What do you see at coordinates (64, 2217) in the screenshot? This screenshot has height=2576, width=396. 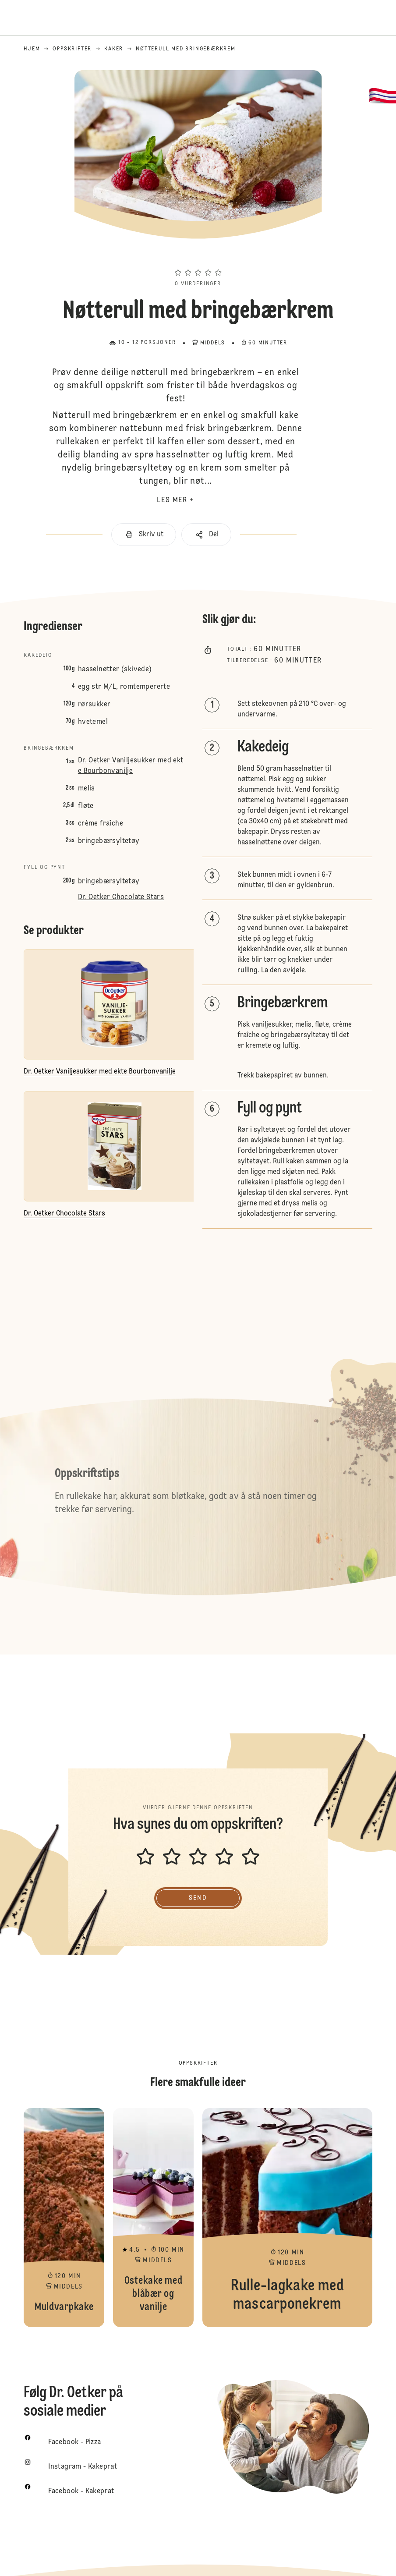 I see `Muldvarpkake` at bounding box center [64, 2217].